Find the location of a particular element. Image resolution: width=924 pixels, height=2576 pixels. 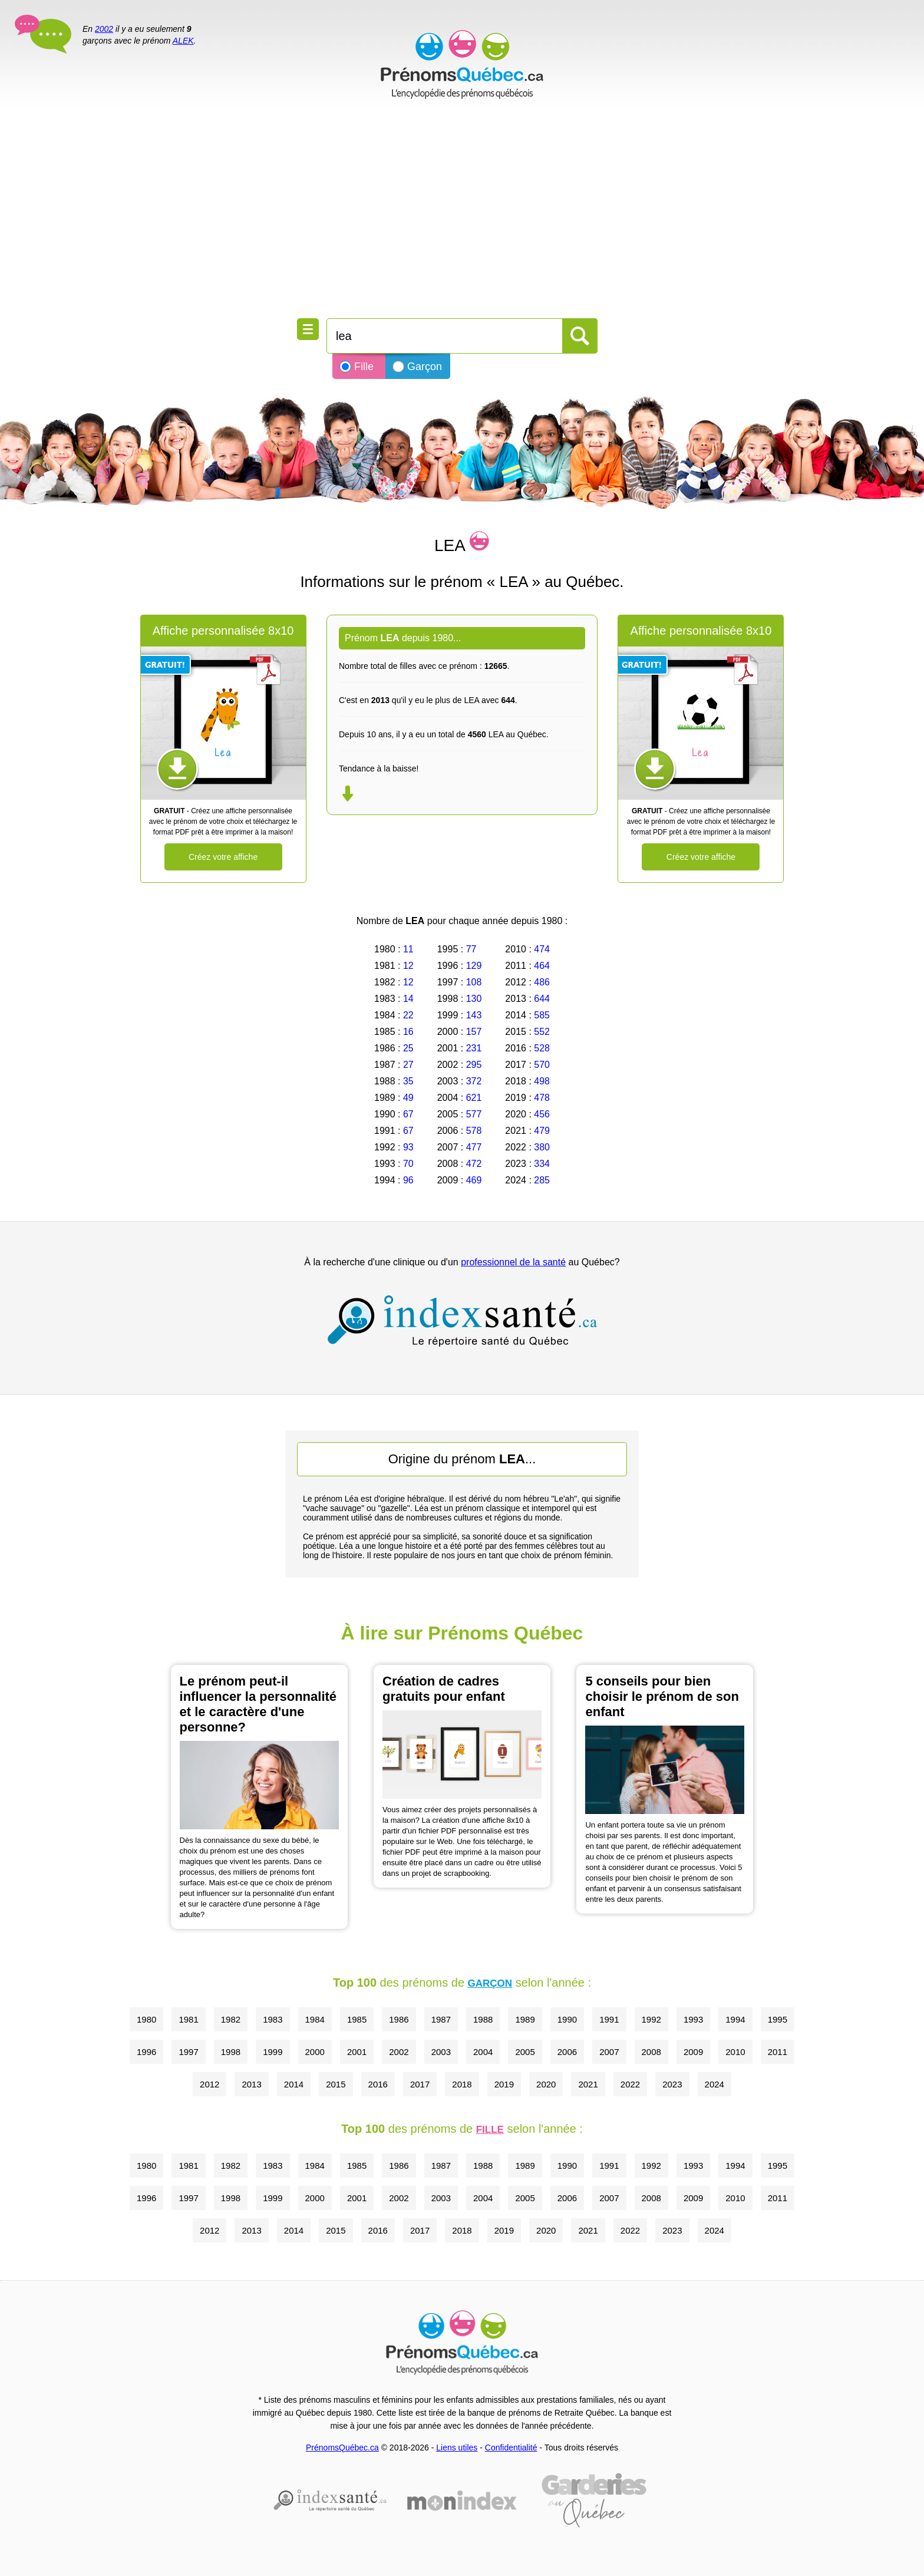

2022 is located at coordinates (630, 2084).